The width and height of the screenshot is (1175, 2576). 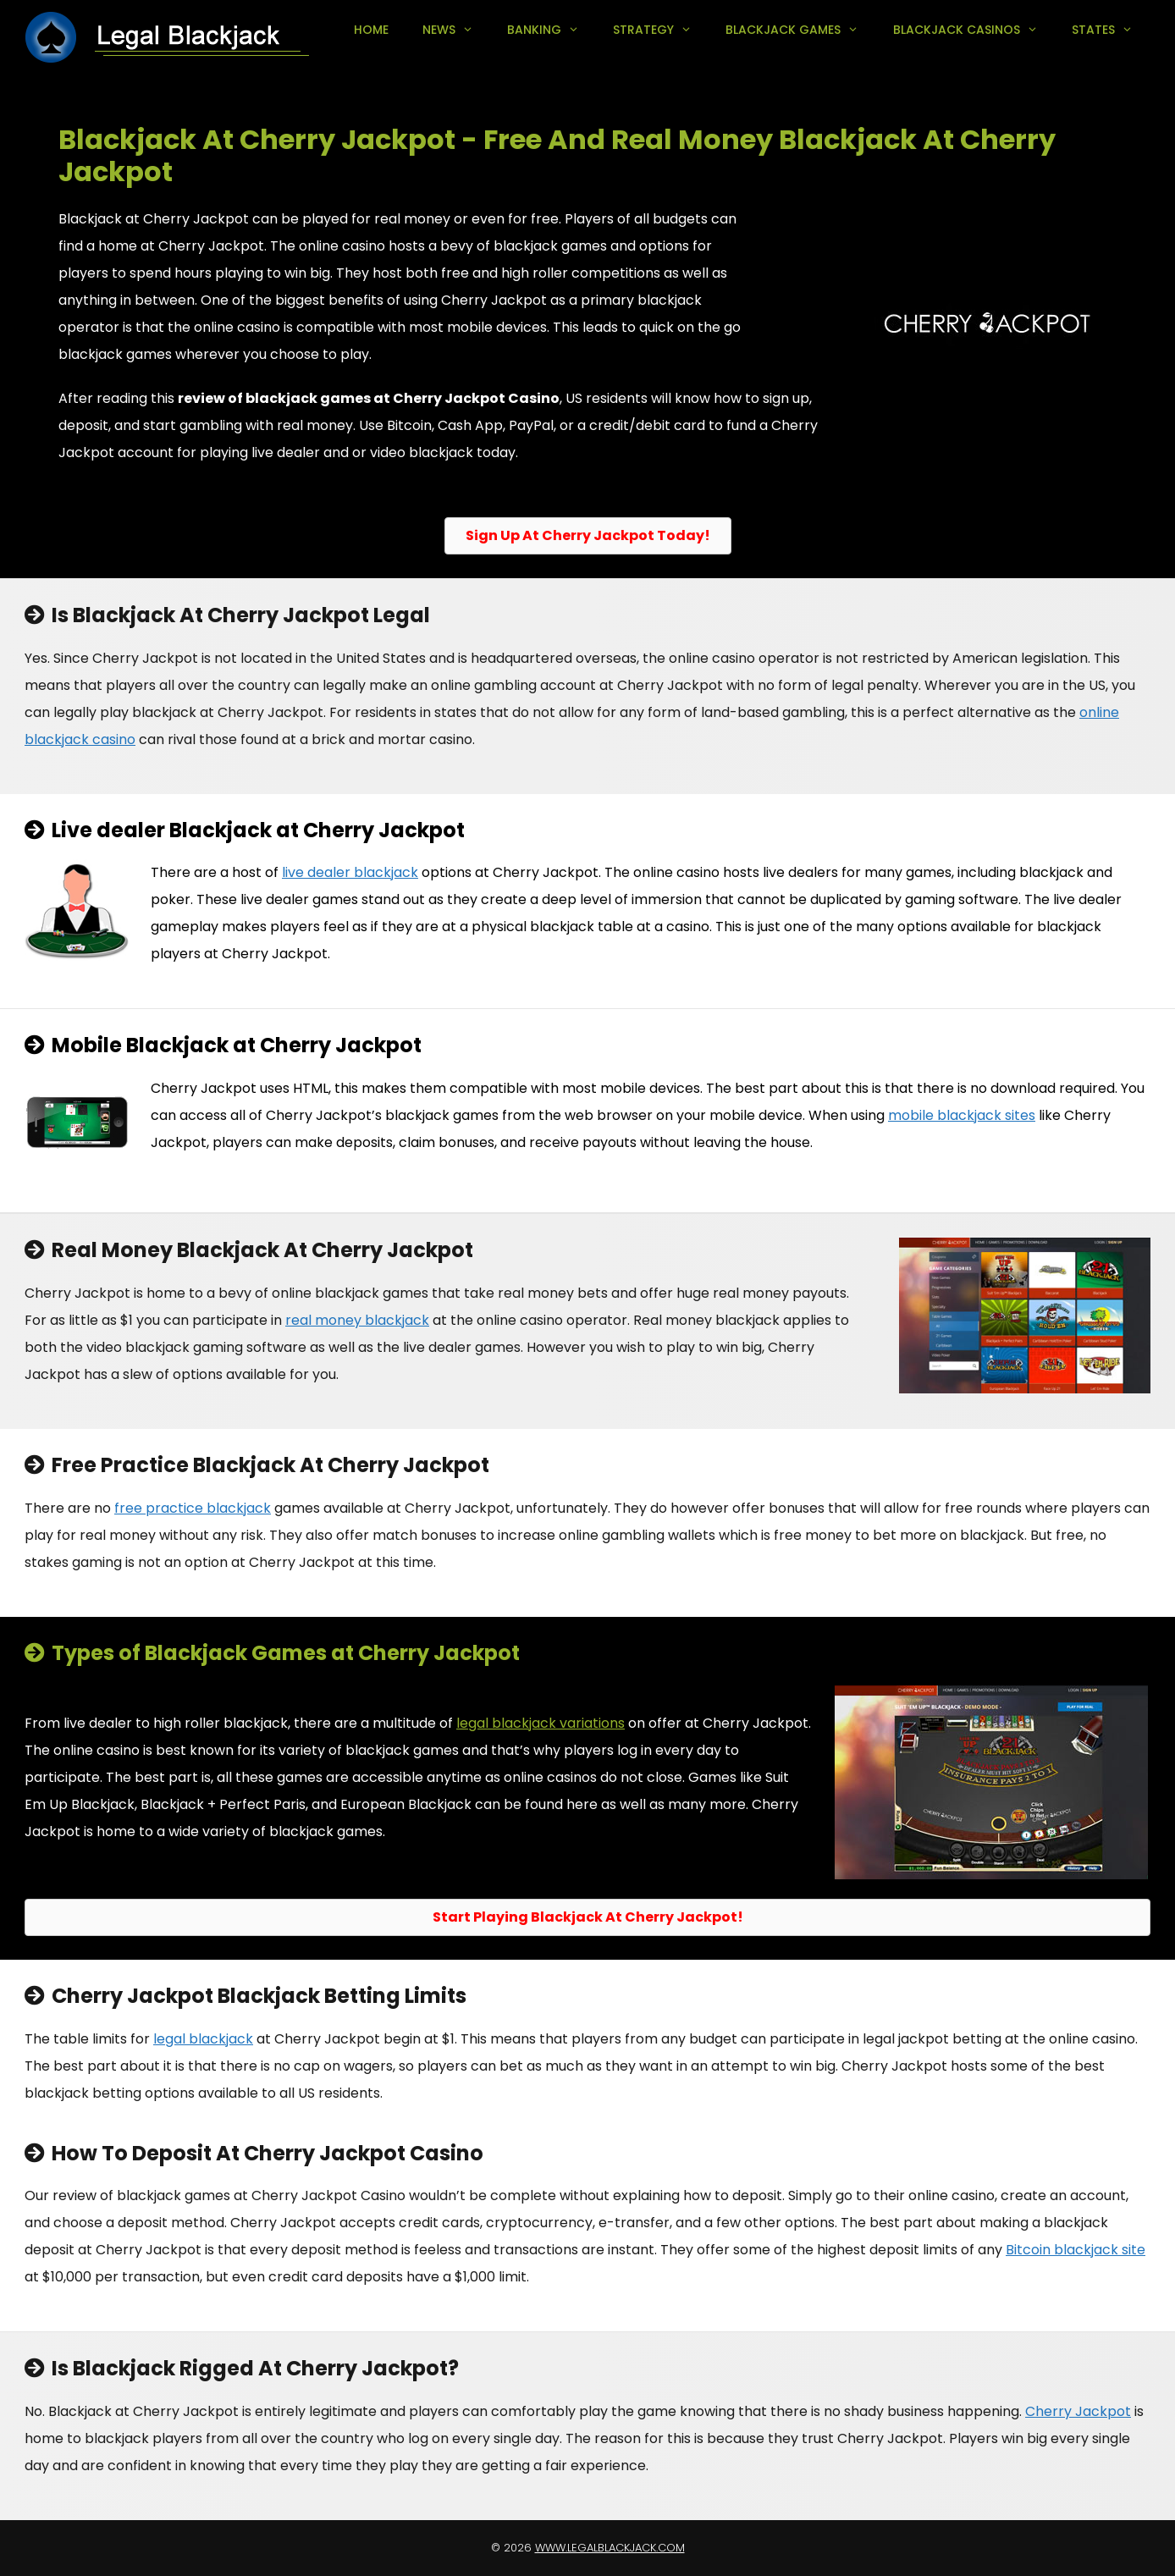 What do you see at coordinates (350, 872) in the screenshot?
I see `live dealer blackjack` at bounding box center [350, 872].